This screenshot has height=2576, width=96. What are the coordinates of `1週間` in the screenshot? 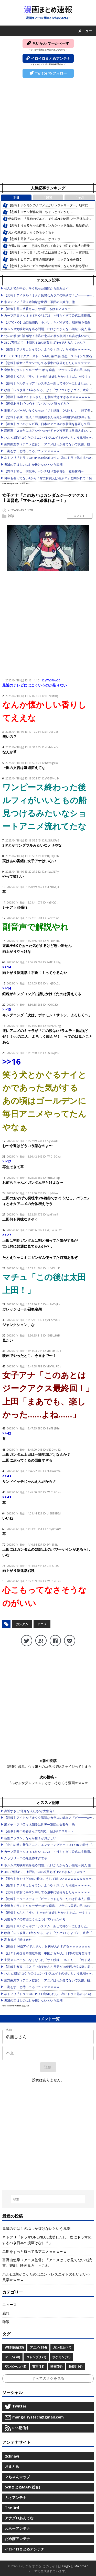 It's located at (48, 197).